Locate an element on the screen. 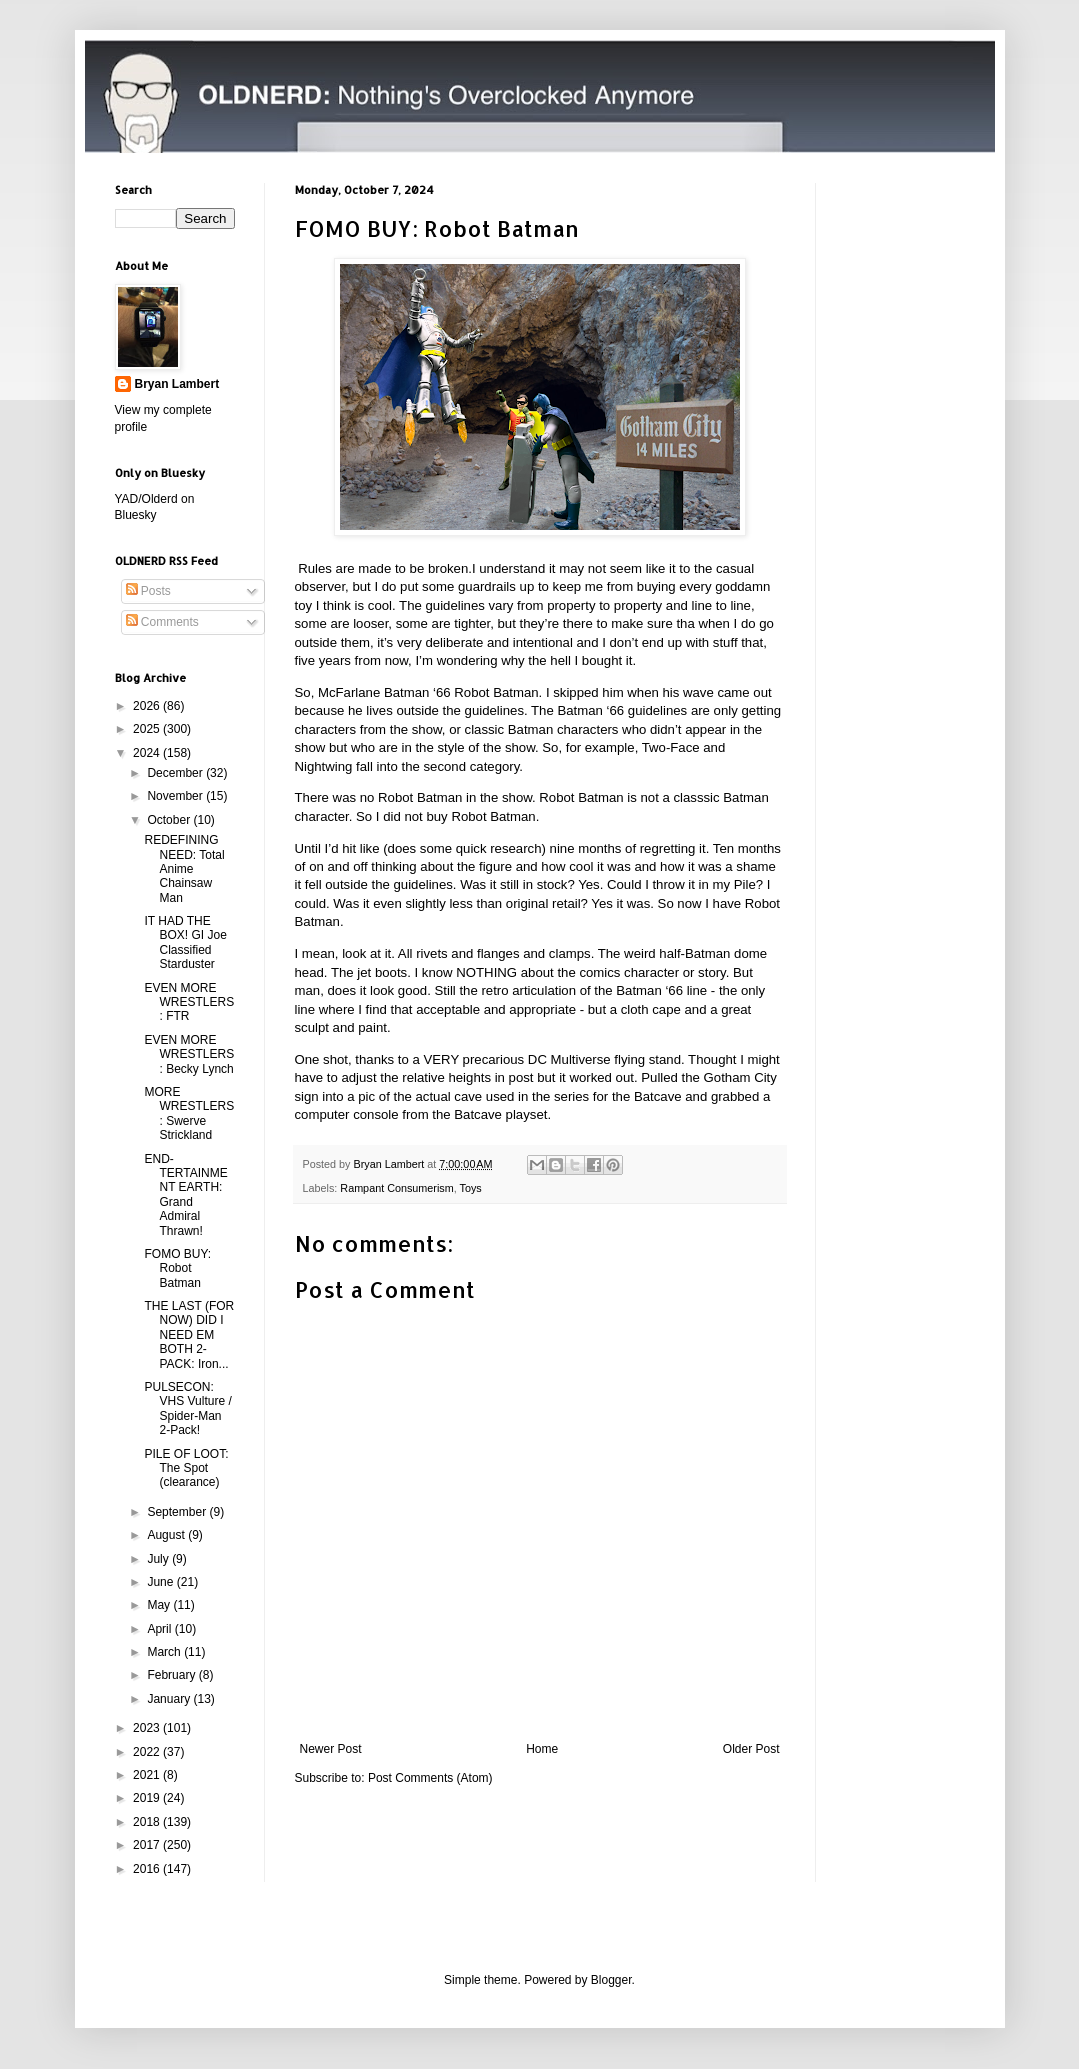 The image size is (1079, 2069). EVEN MORE WRESTLERS: FTR is located at coordinates (189, 1002).